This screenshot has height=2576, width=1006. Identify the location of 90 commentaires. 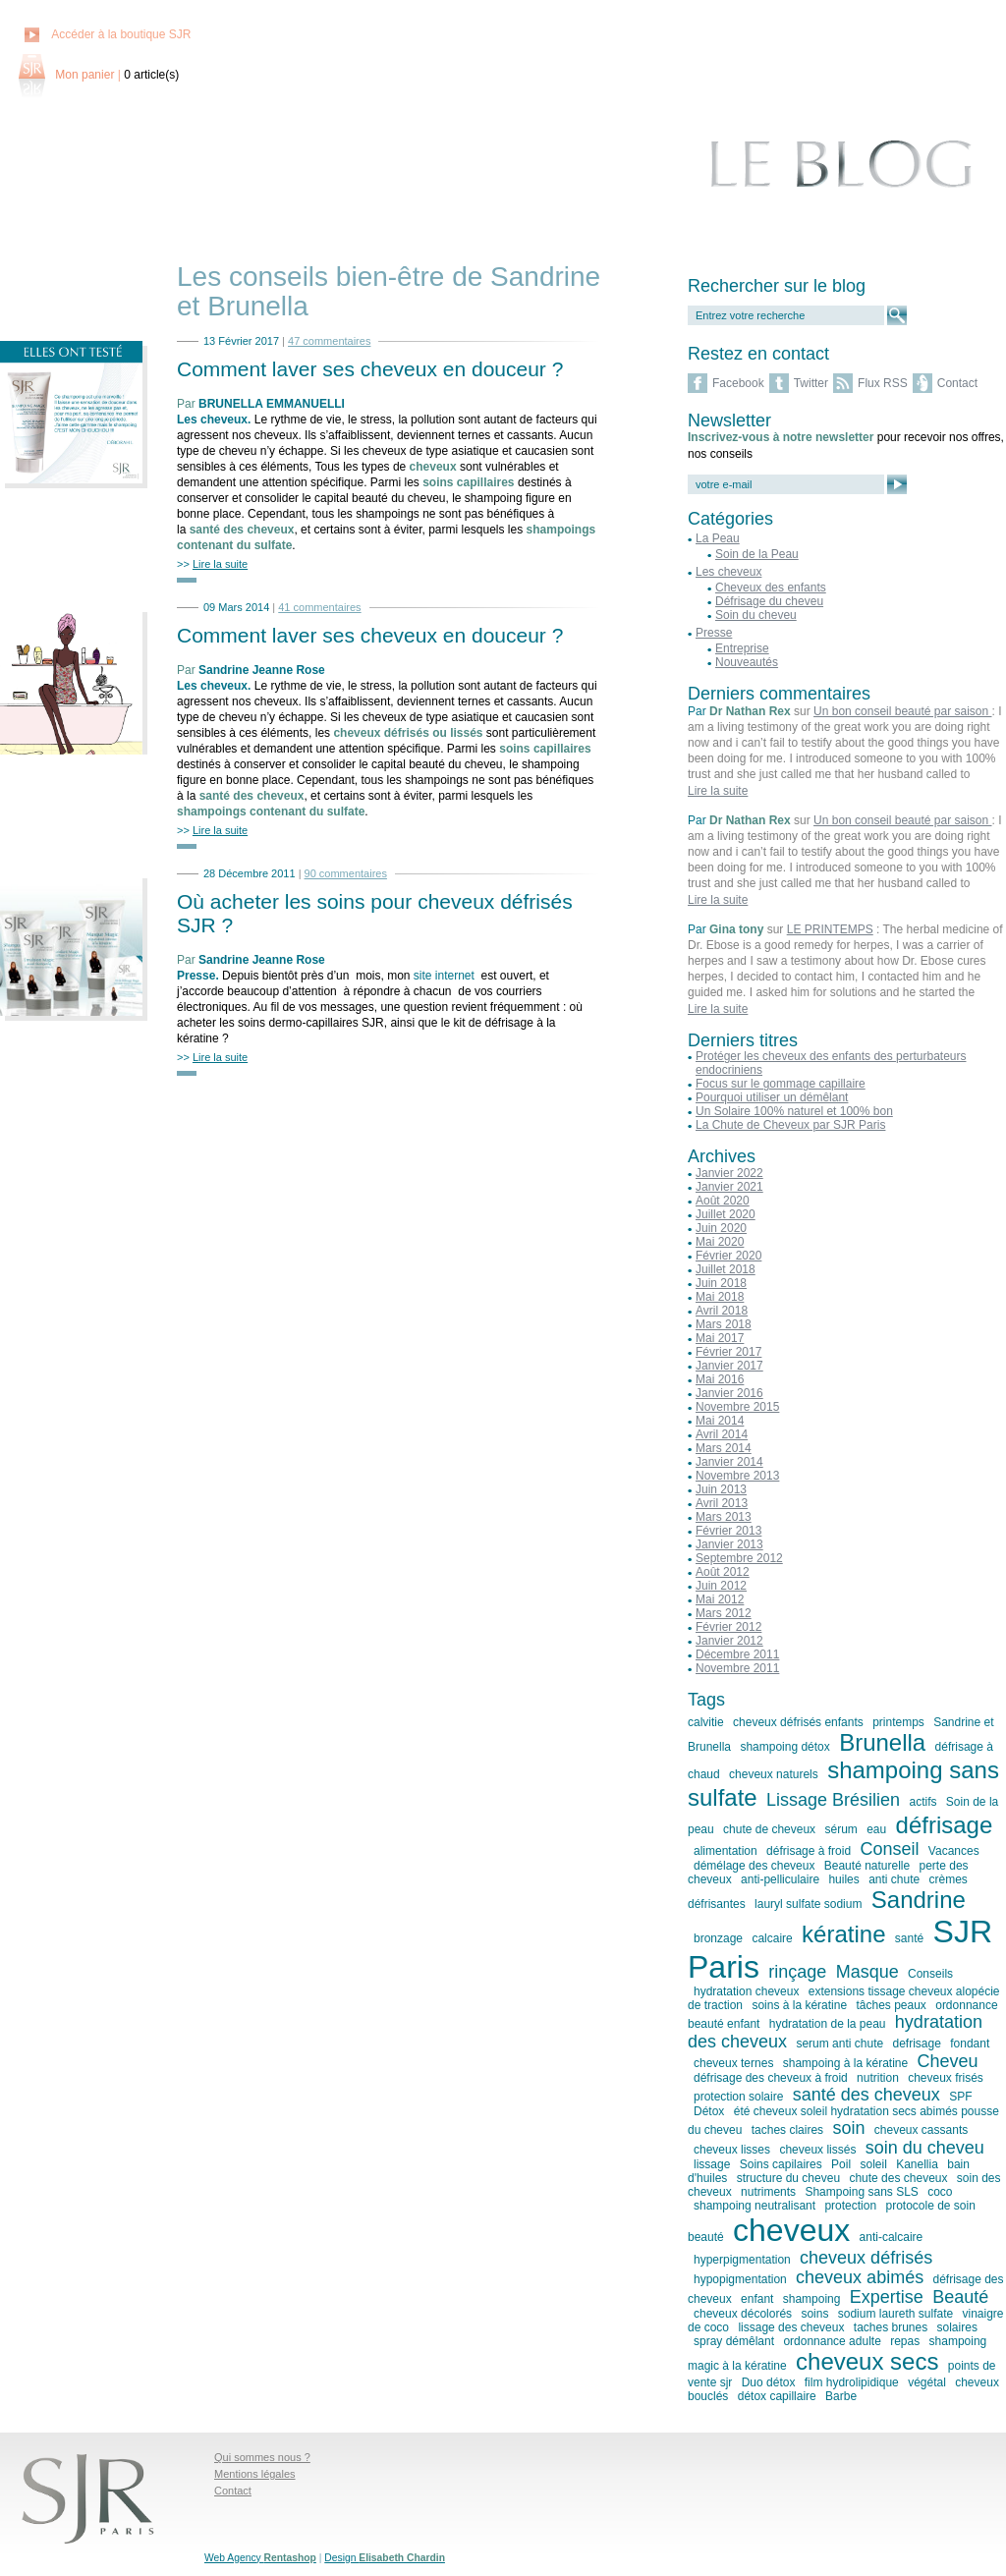
(346, 873).